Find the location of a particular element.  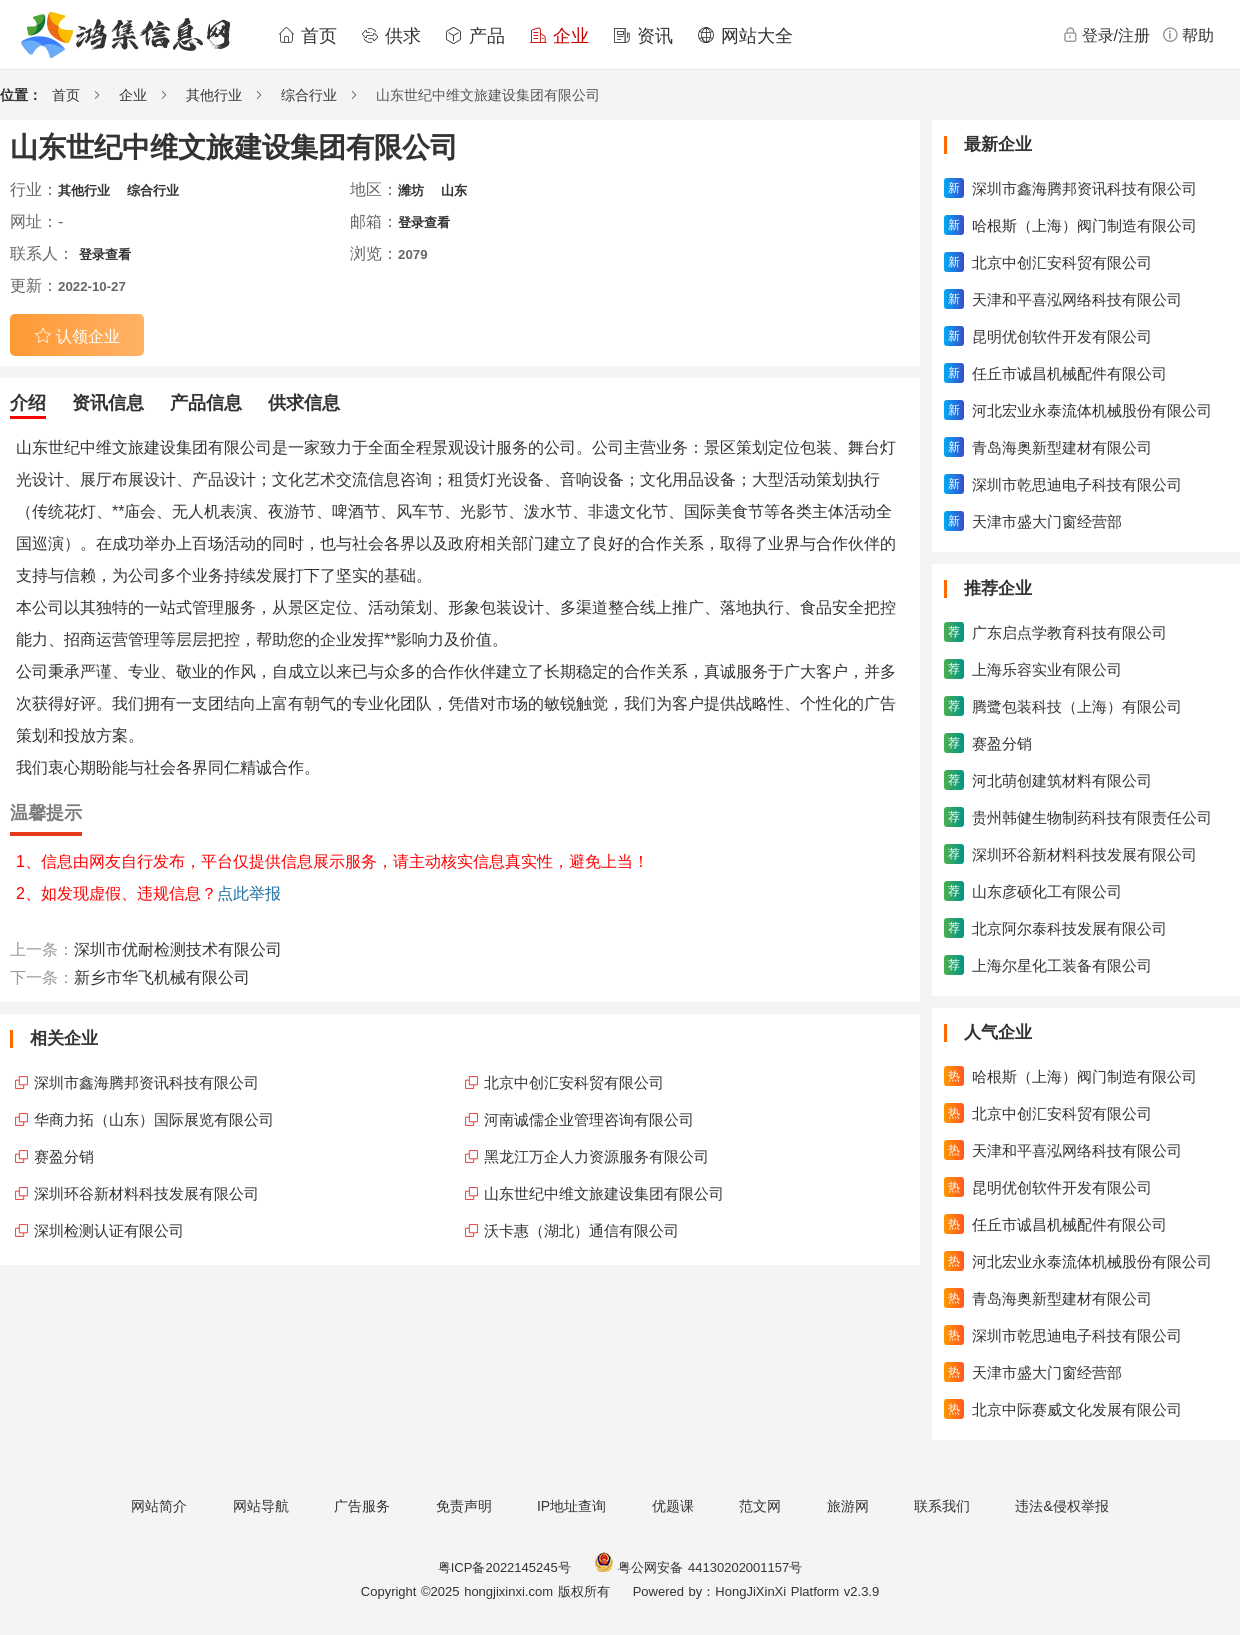

IP地址查询 is located at coordinates (571, 1506).